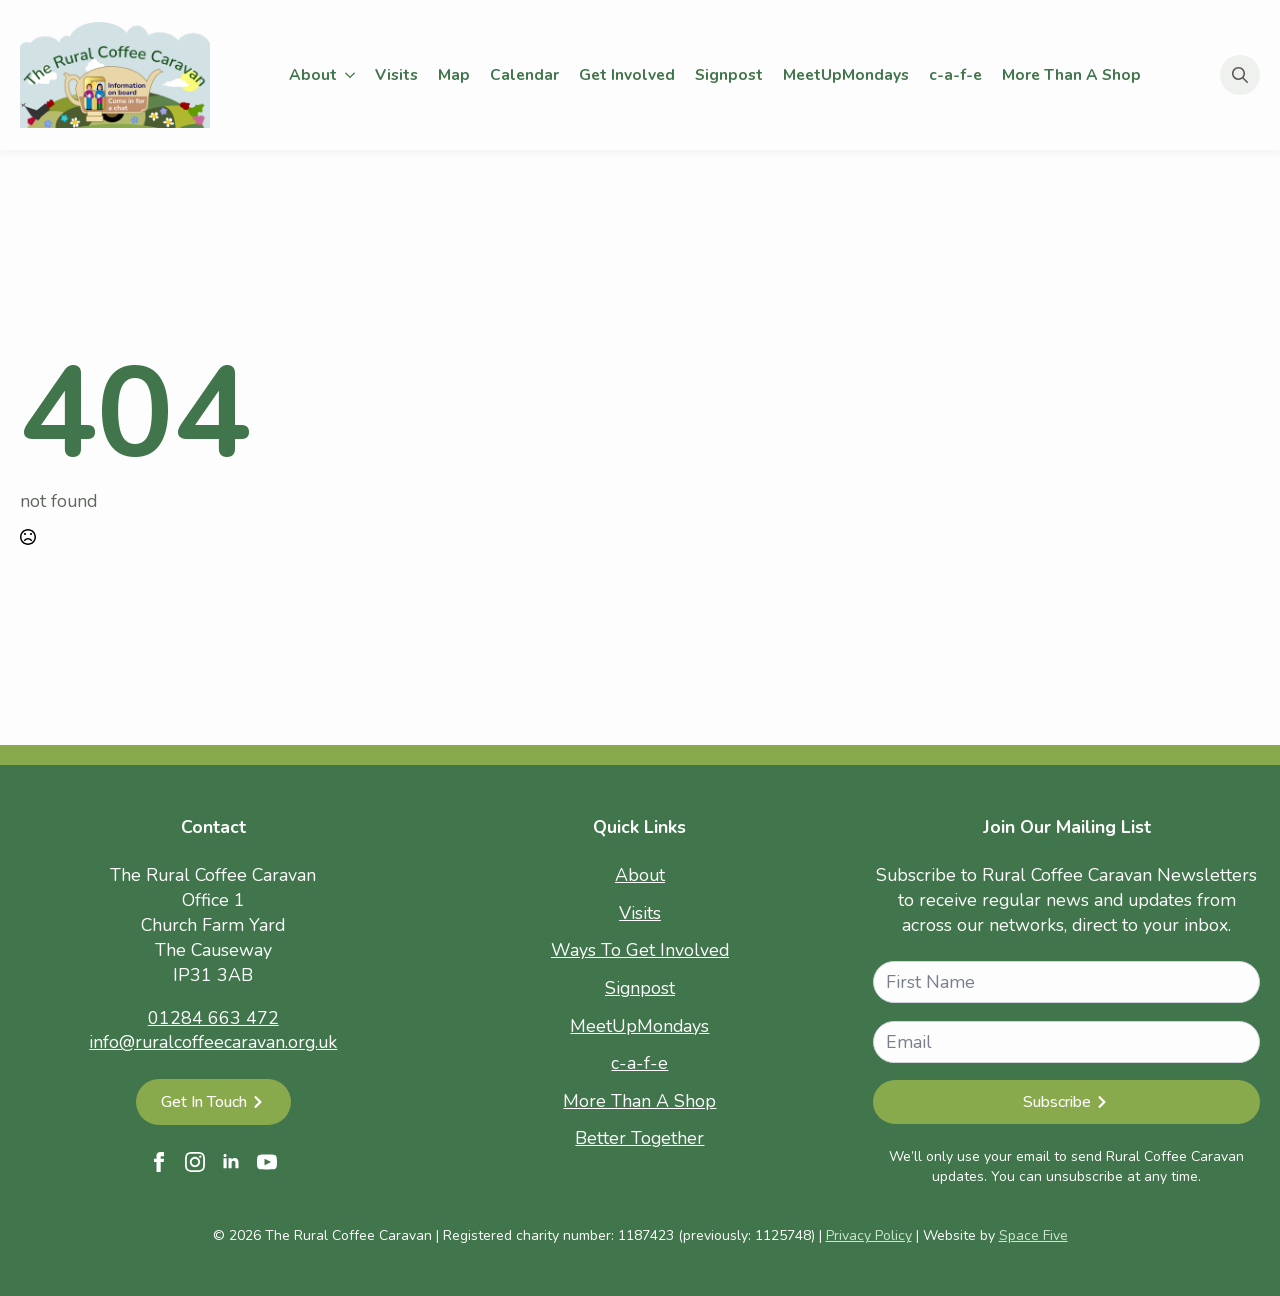 This screenshot has height=1296, width=1280. Describe the element at coordinates (729, 74) in the screenshot. I see `Signpost` at that location.